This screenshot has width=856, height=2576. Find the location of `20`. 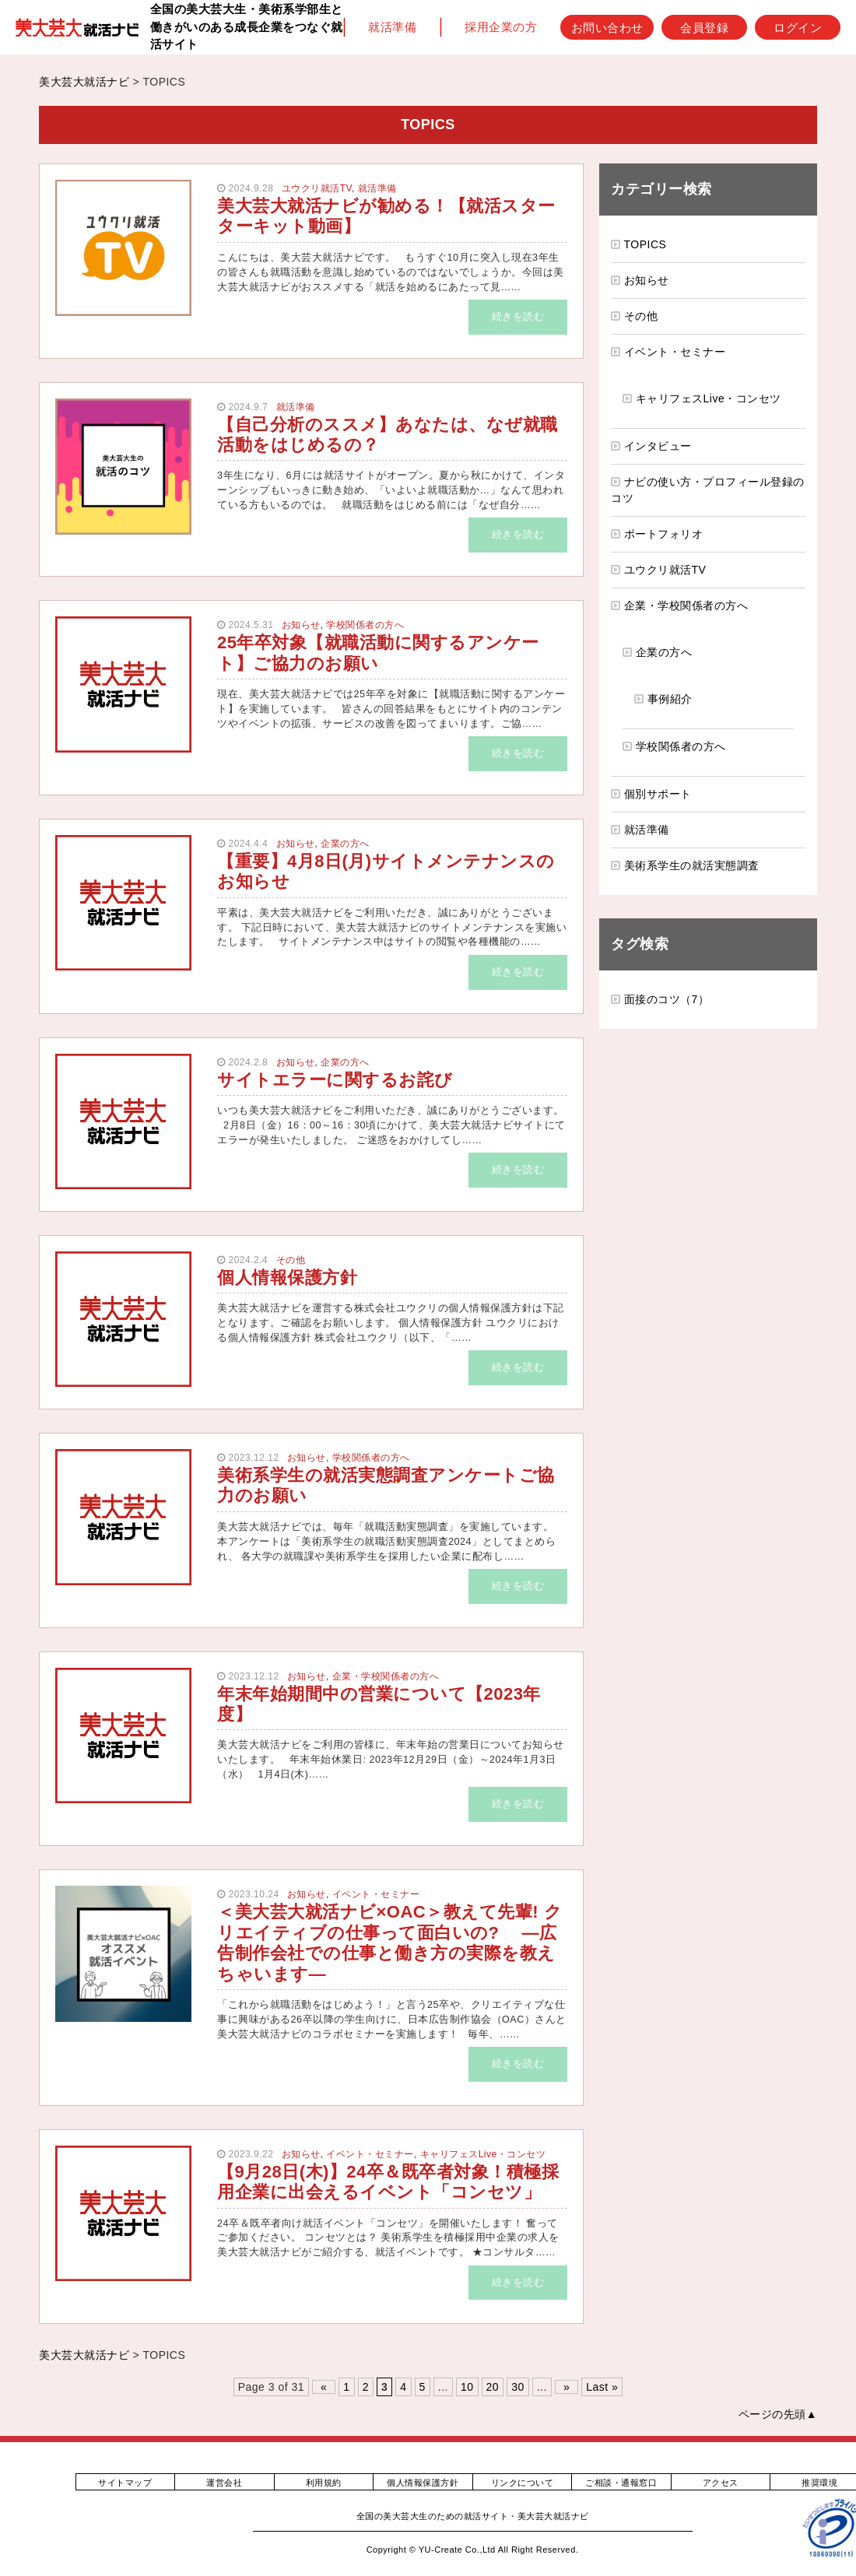

20 is located at coordinates (493, 2387).